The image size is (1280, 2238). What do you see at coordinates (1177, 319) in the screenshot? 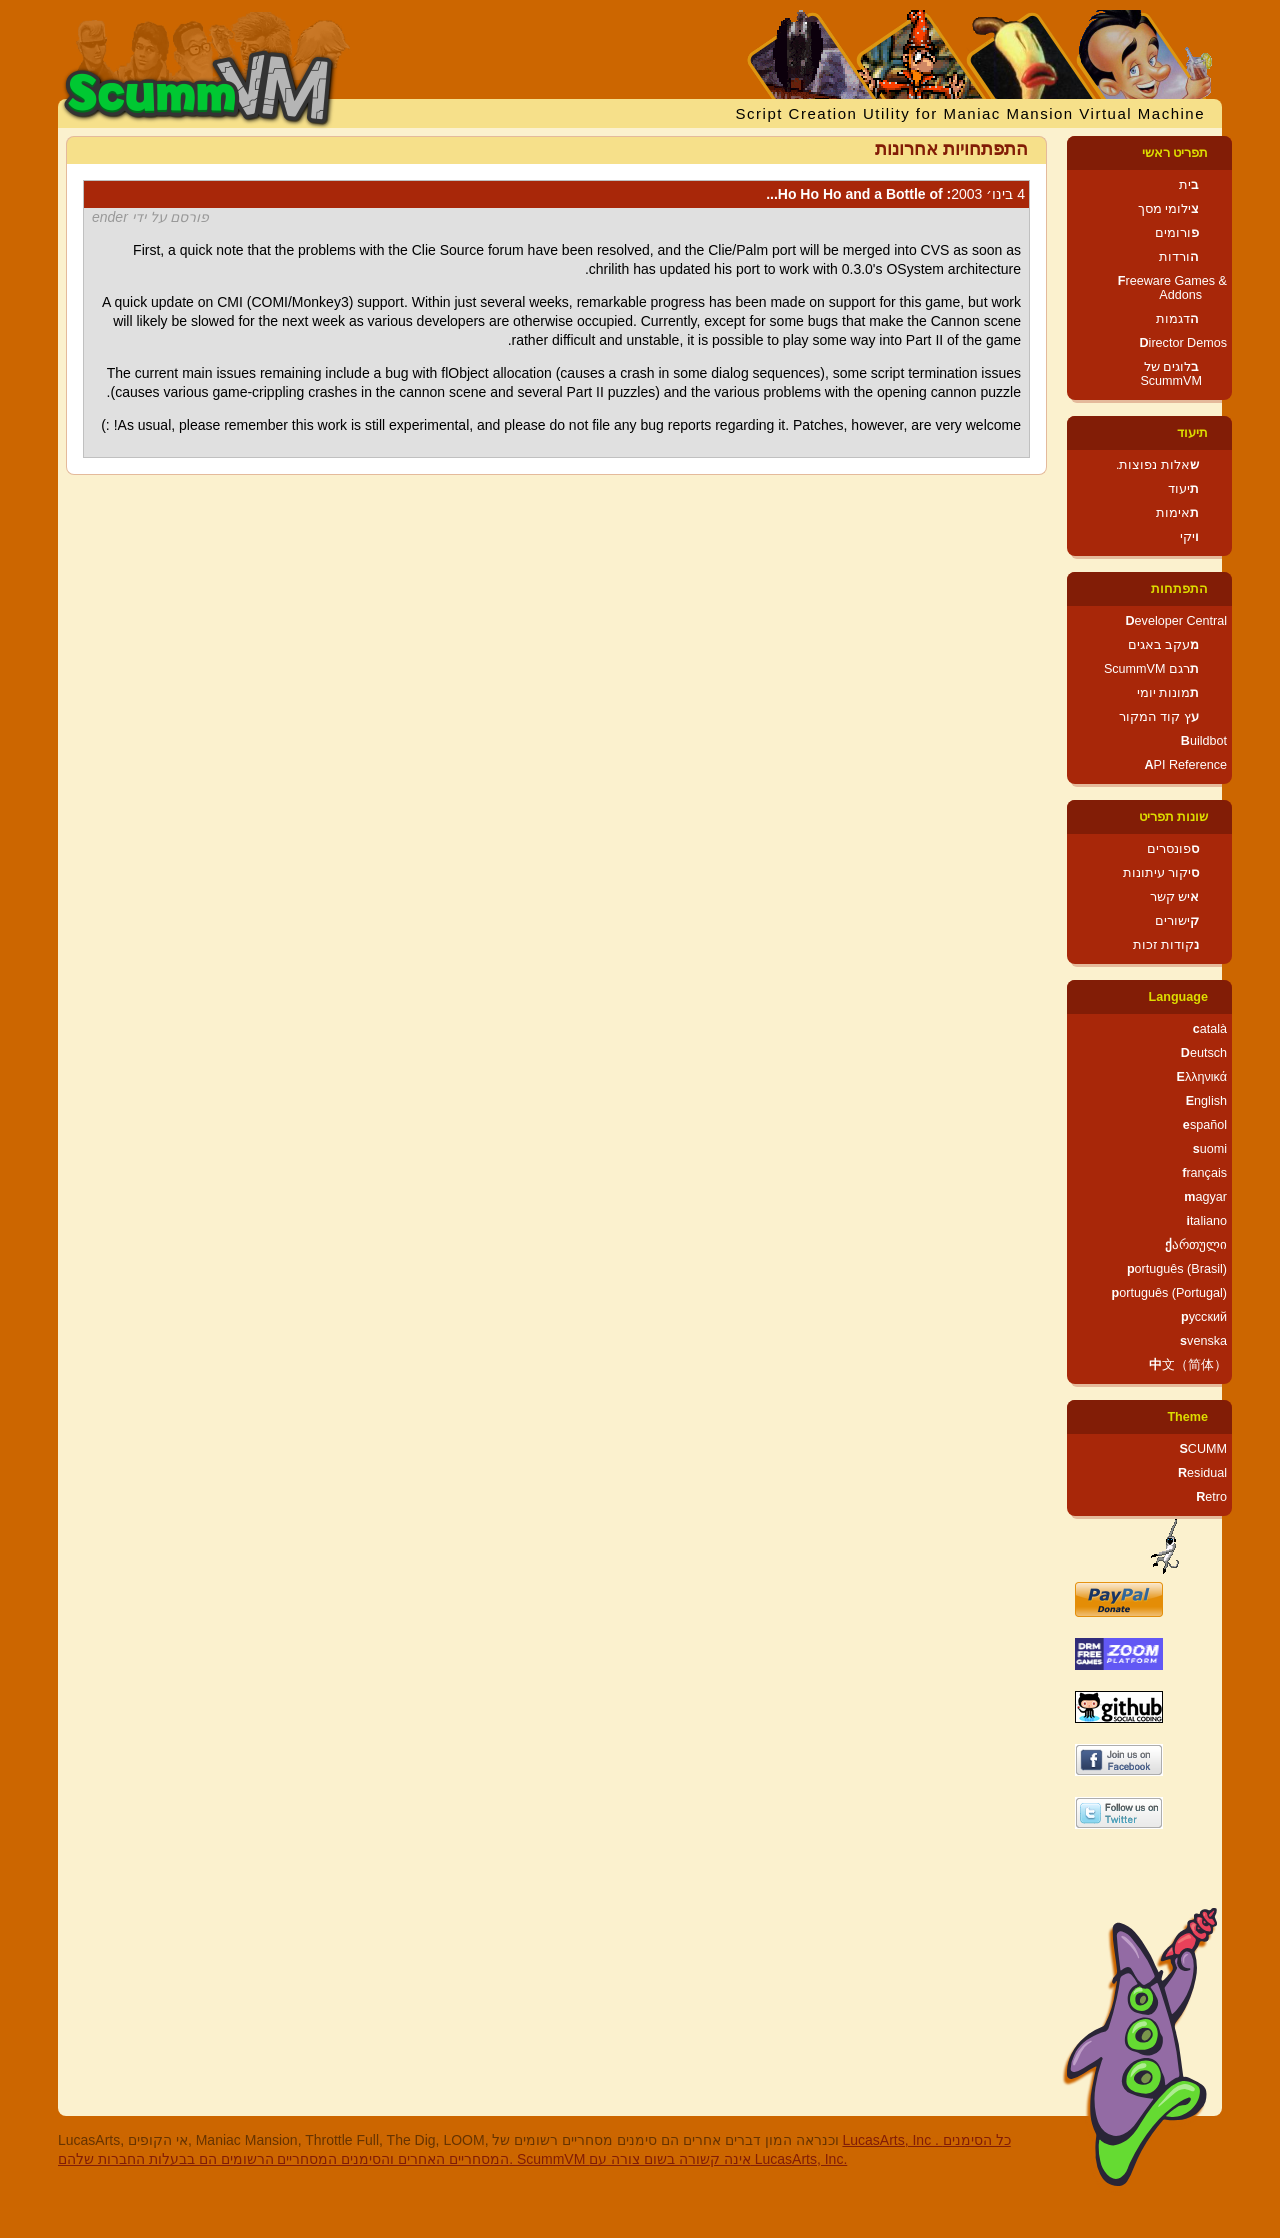
I see `הדגמות` at bounding box center [1177, 319].